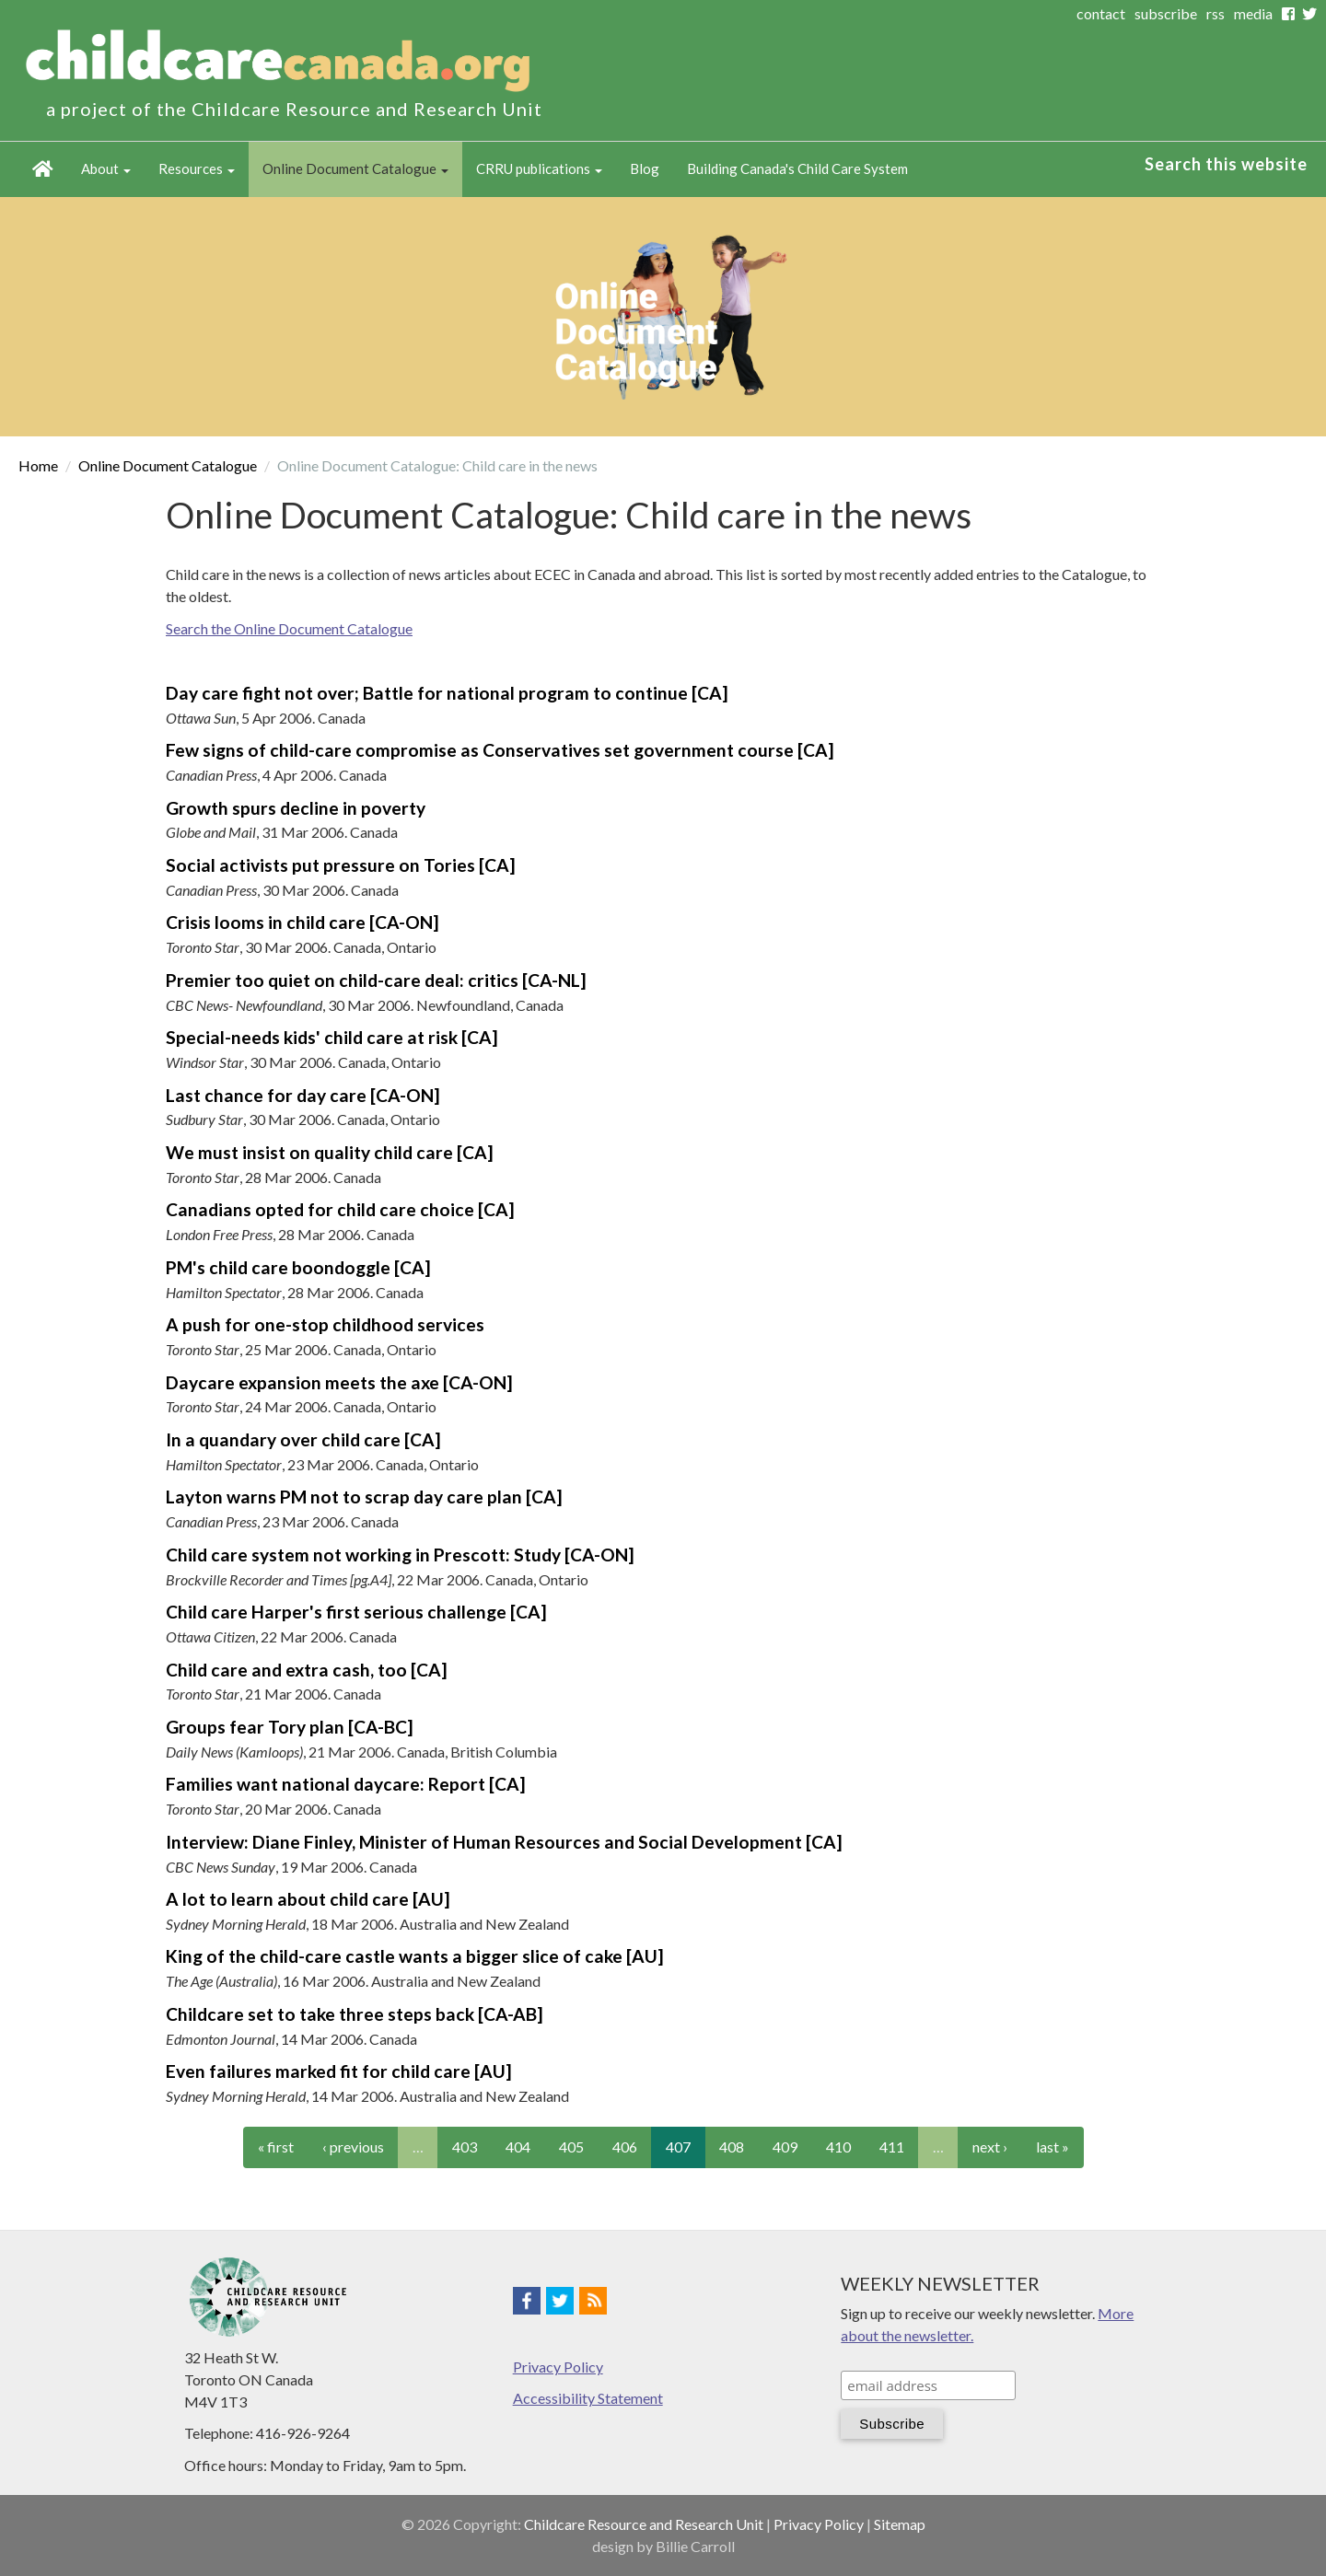  I want to click on Accessibility Statement, so click(588, 2398).